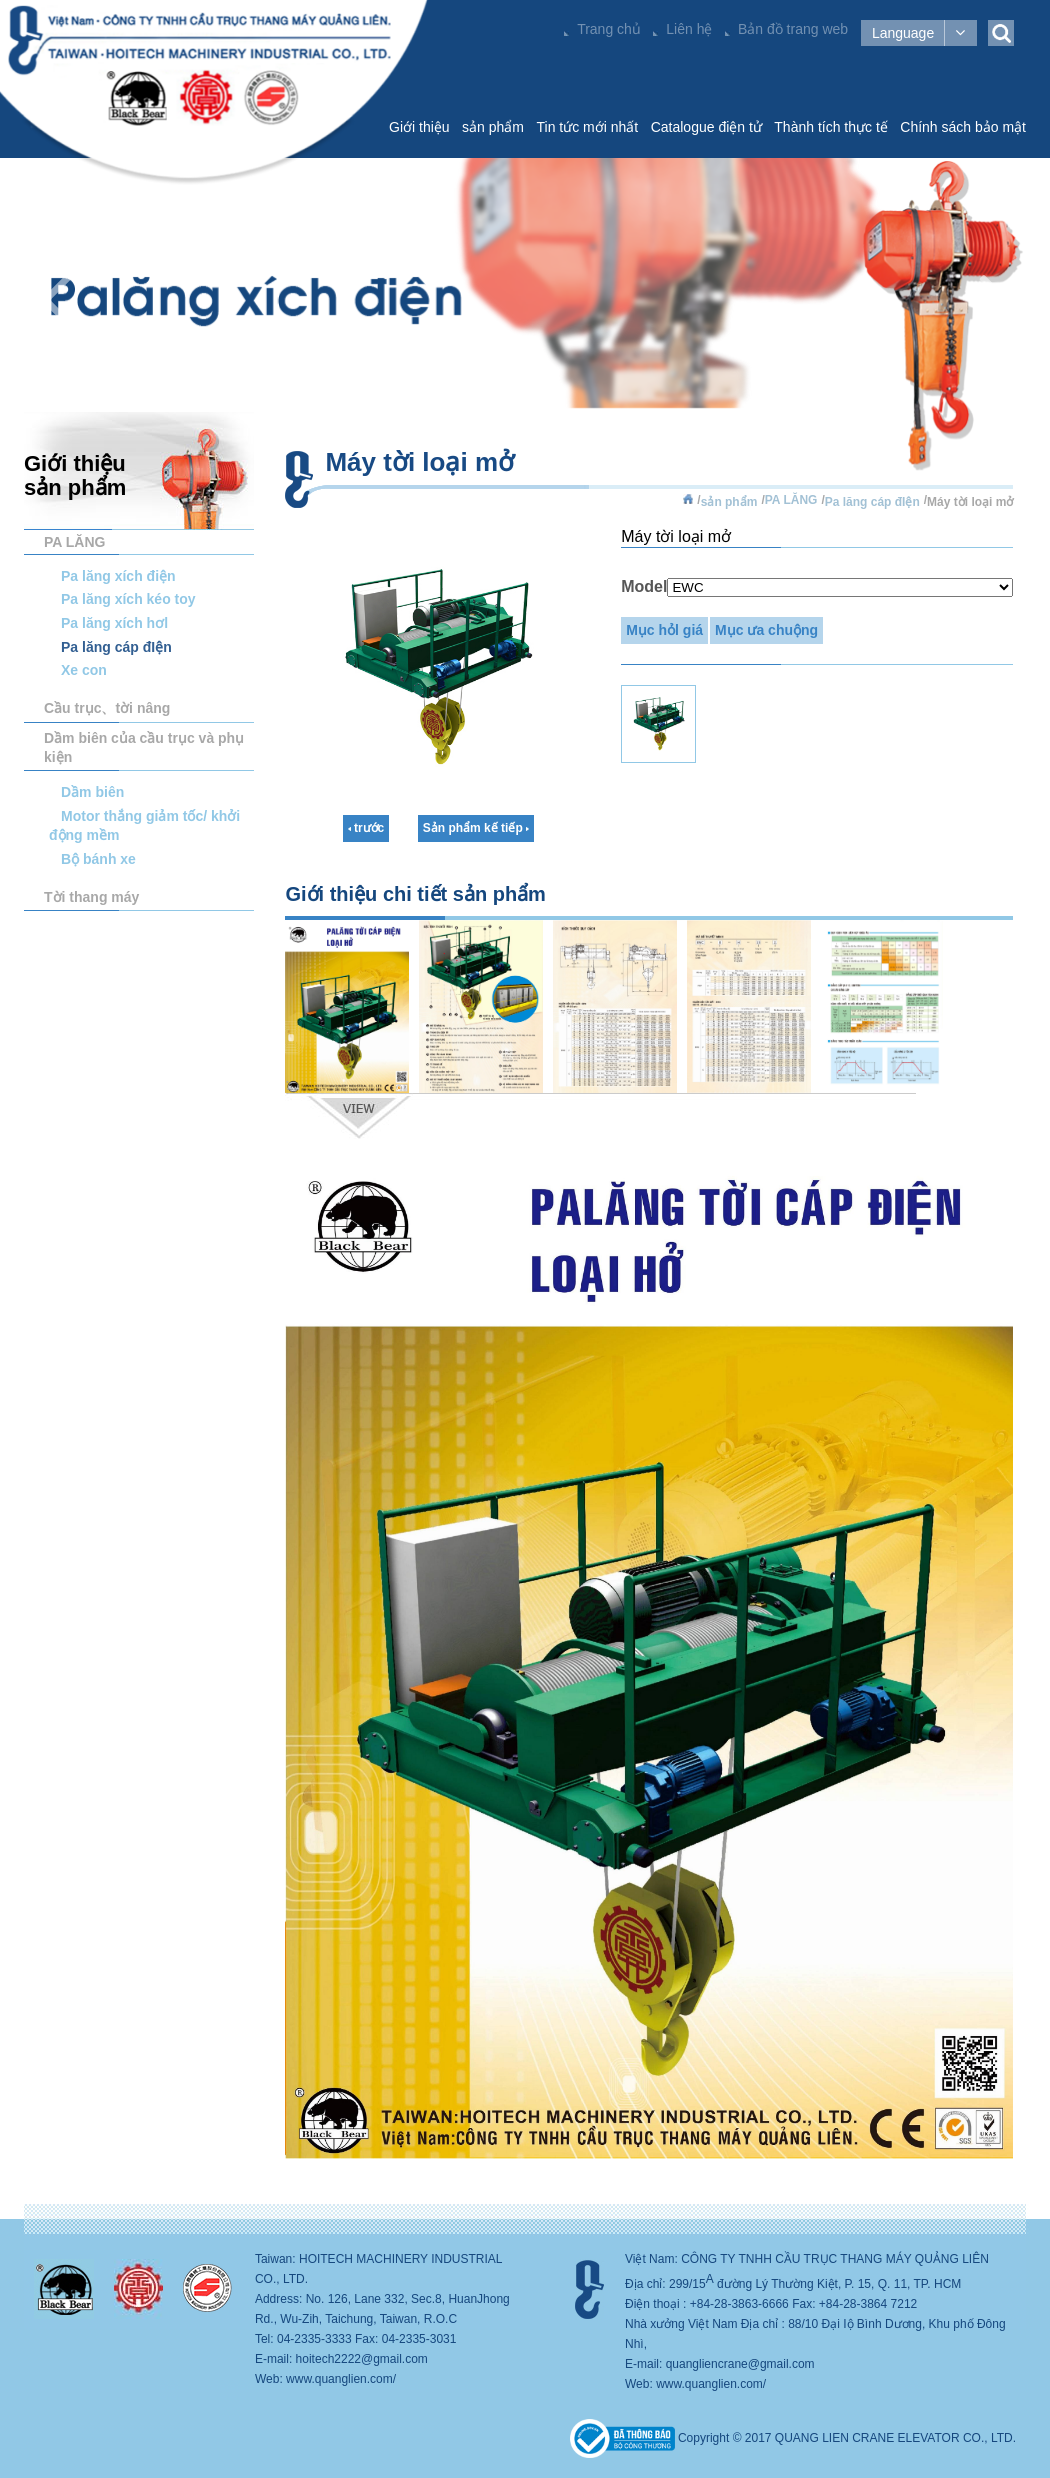 Image resolution: width=1050 pixels, height=2478 pixels. I want to click on hoitech2222@gmail.com, so click(362, 2359).